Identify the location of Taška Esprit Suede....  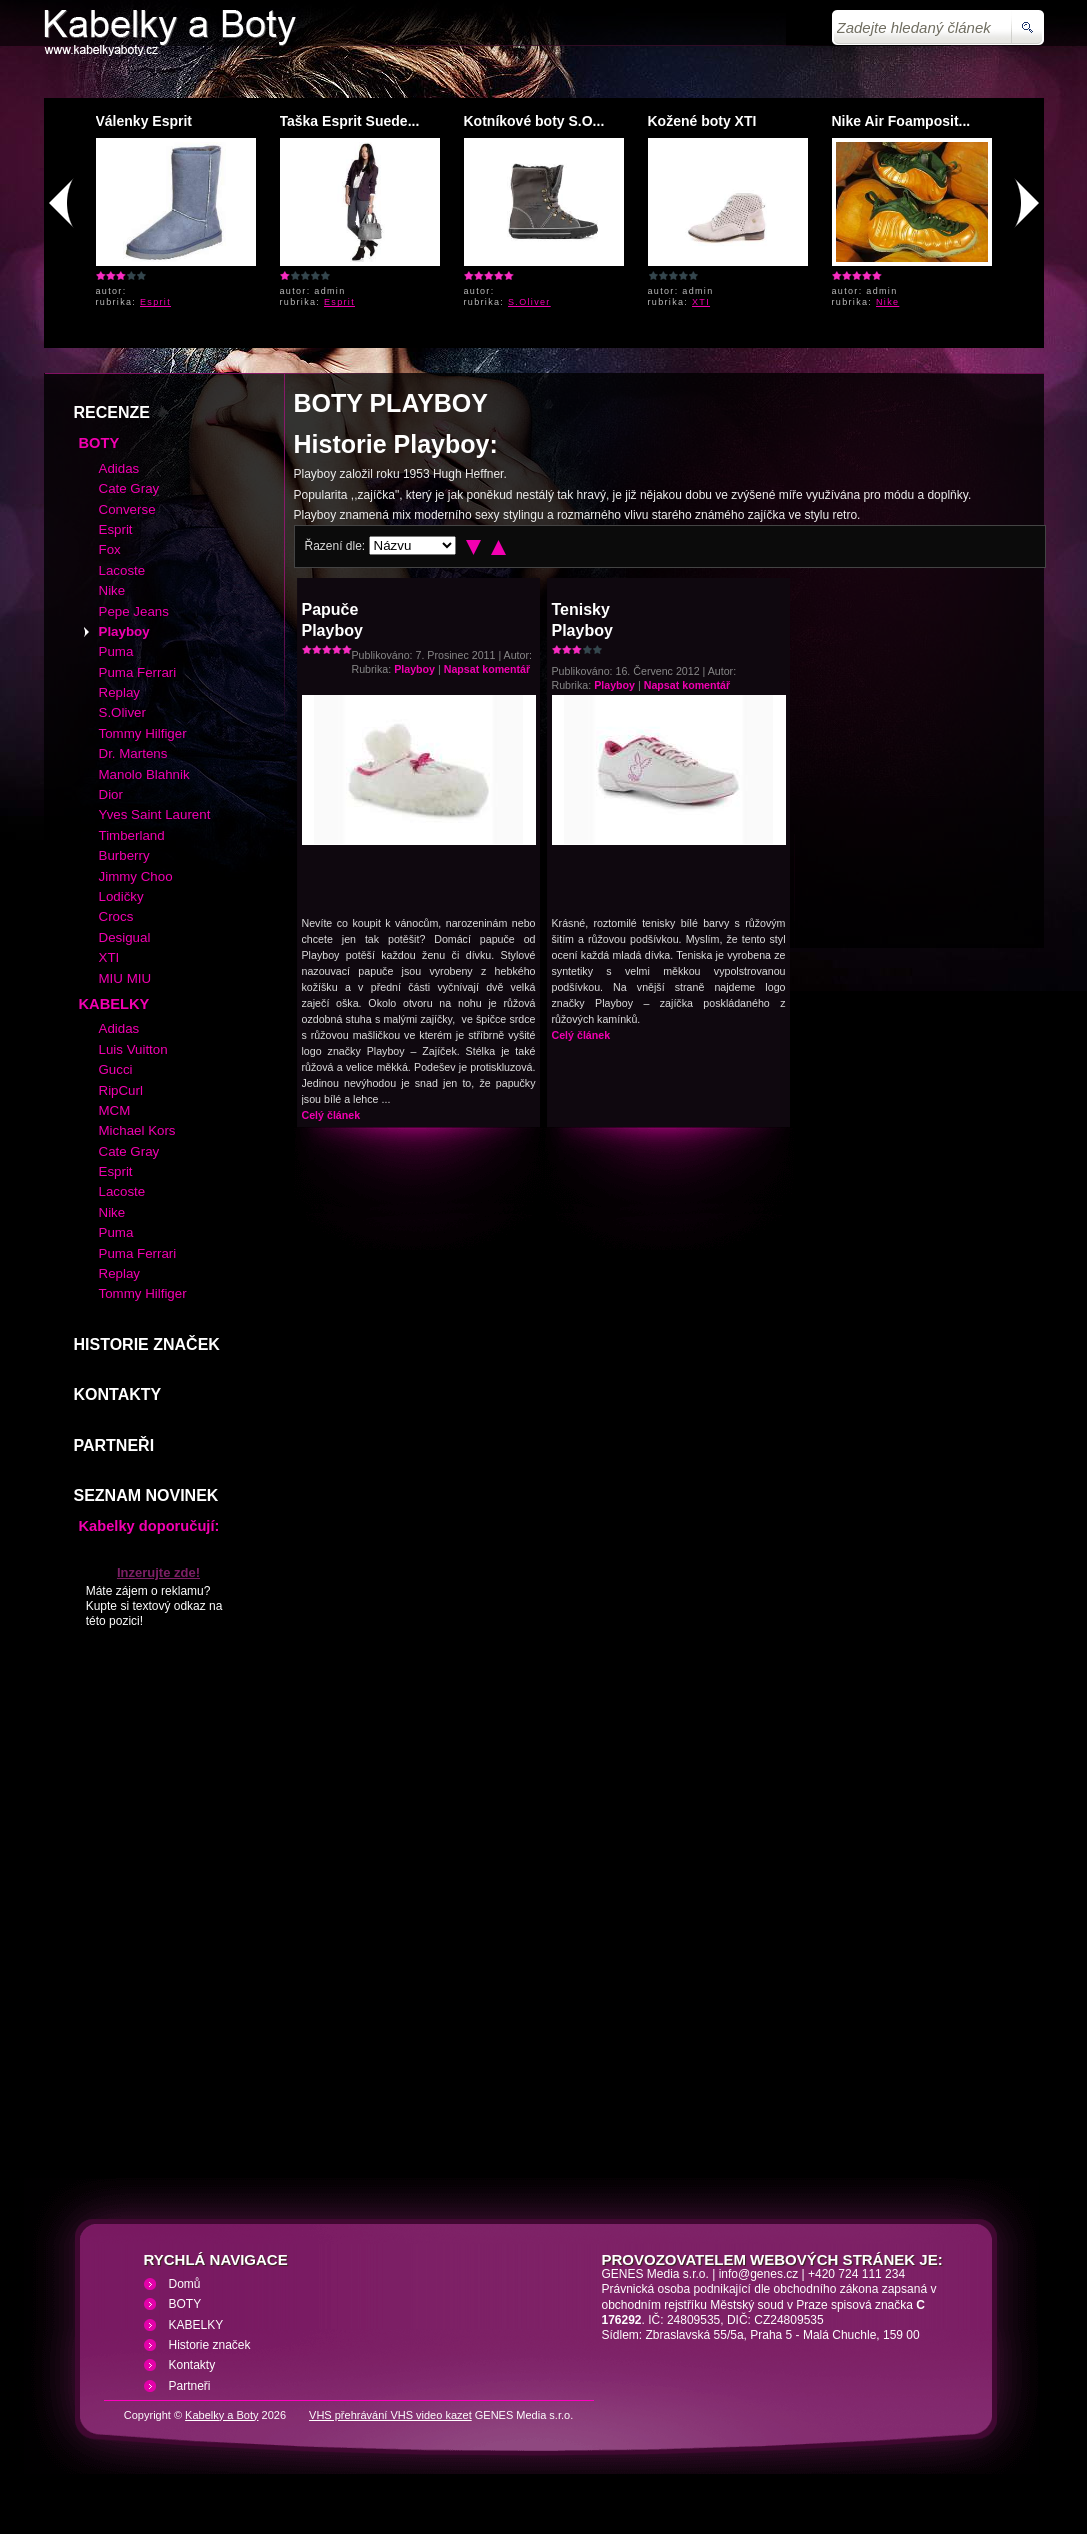
(350, 121).